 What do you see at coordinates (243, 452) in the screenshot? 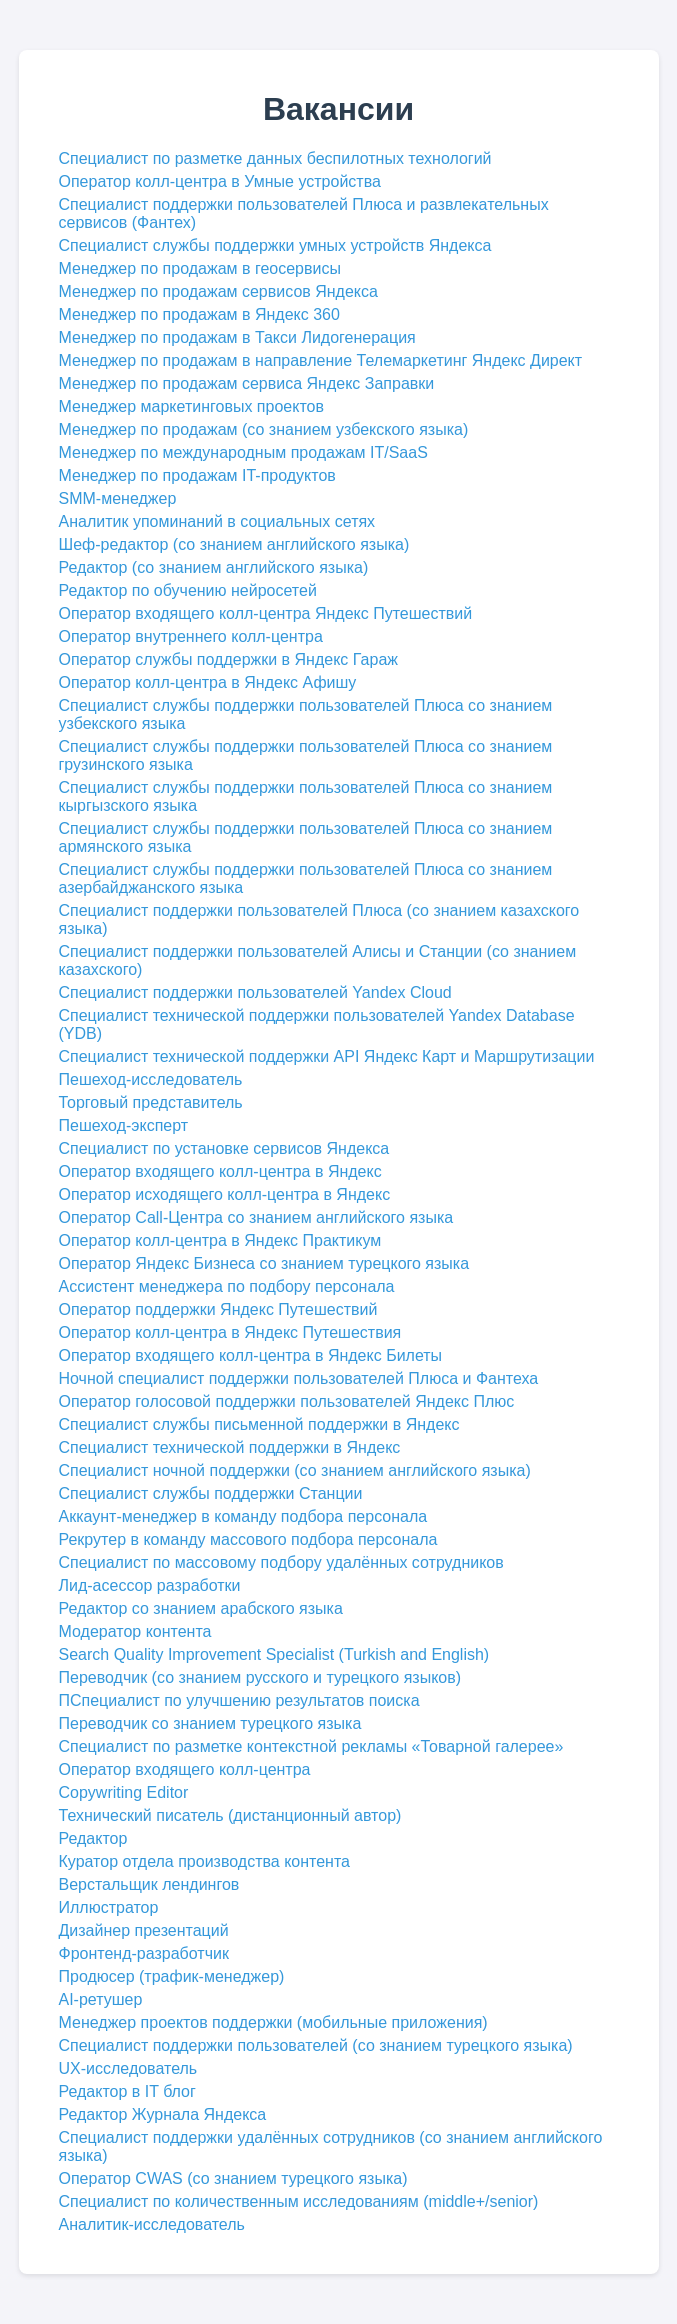
I see `Менеджер по международным продажам IT/SaaS` at bounding box center [243, 452].